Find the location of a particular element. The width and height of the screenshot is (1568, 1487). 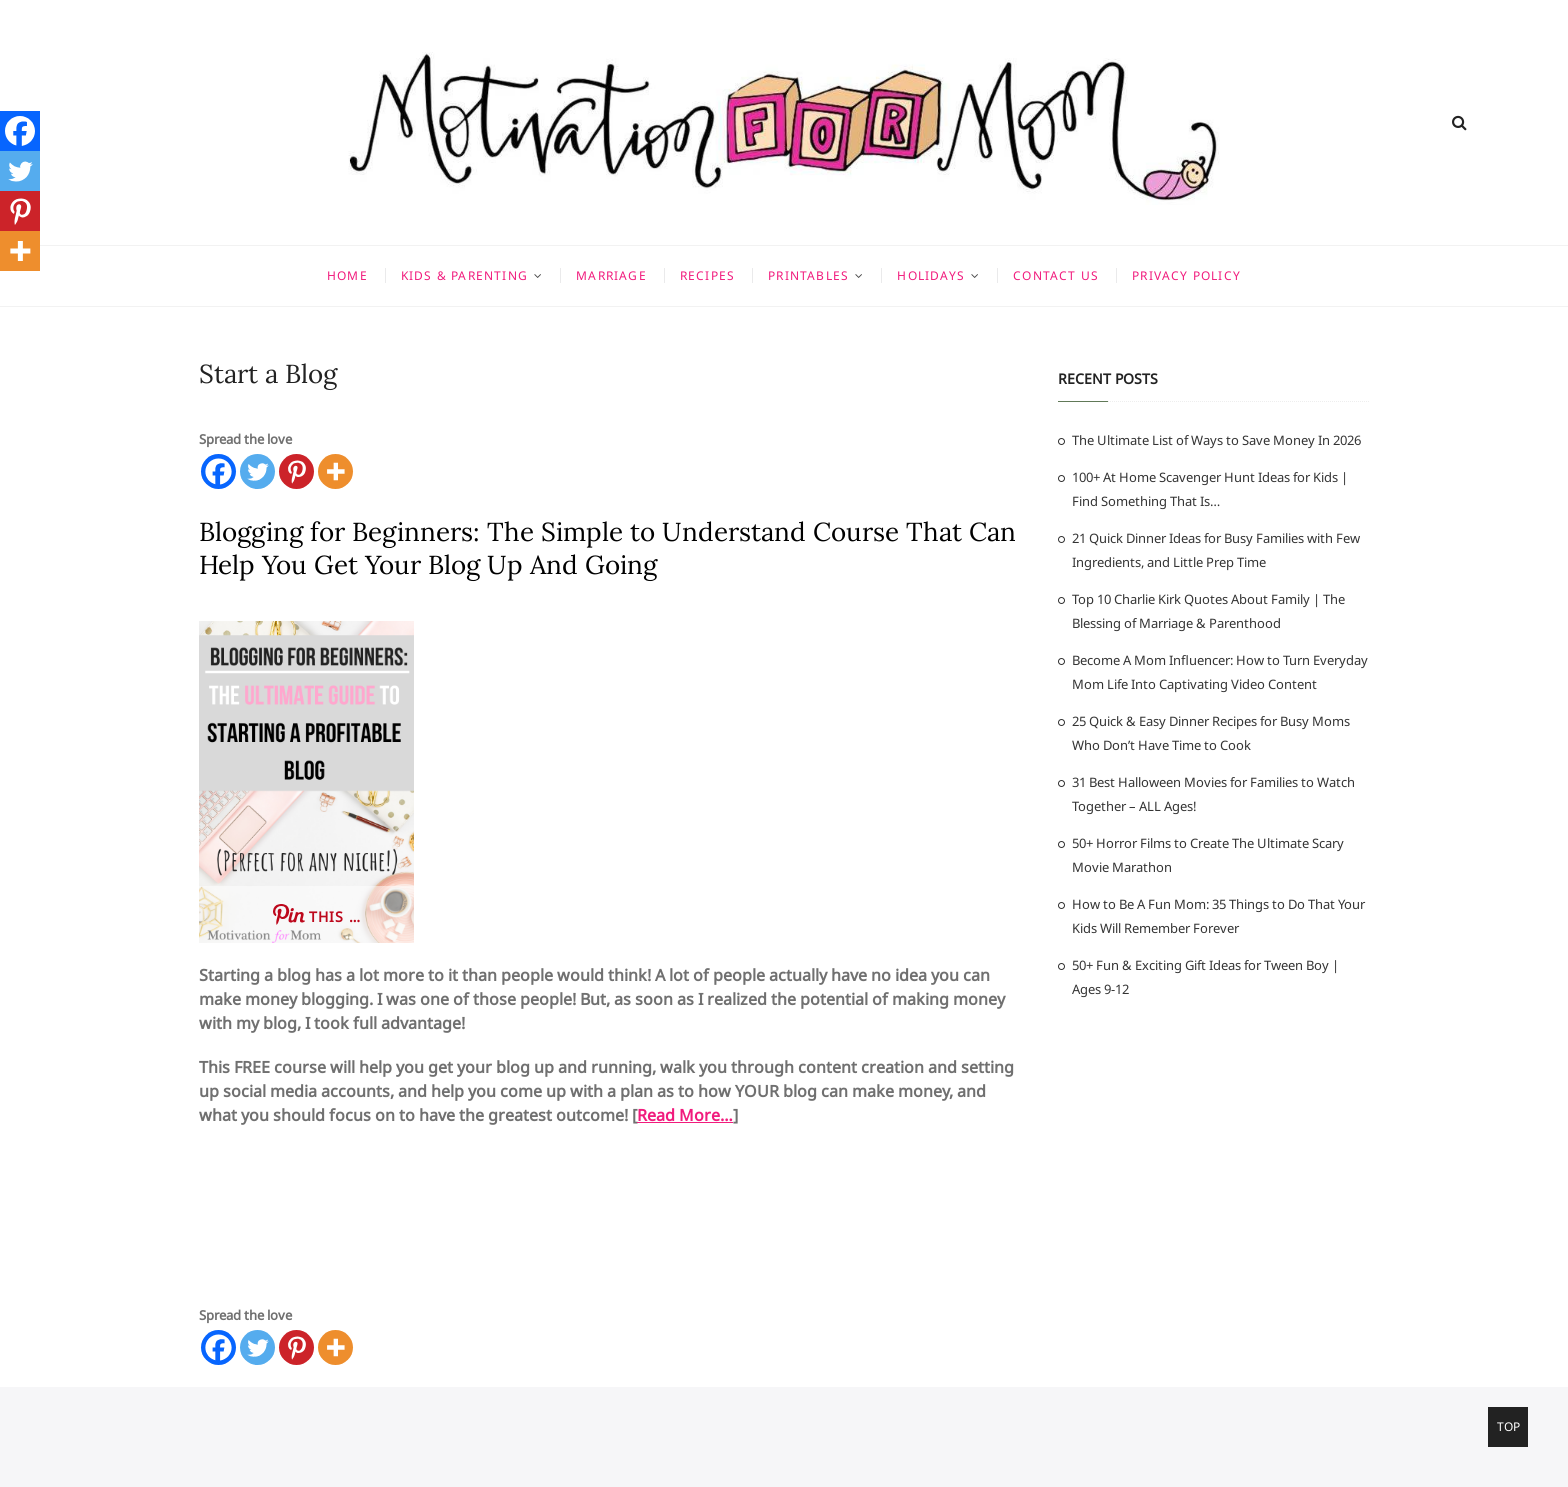

Kids & Parenting is located at coordinates (464, 275).